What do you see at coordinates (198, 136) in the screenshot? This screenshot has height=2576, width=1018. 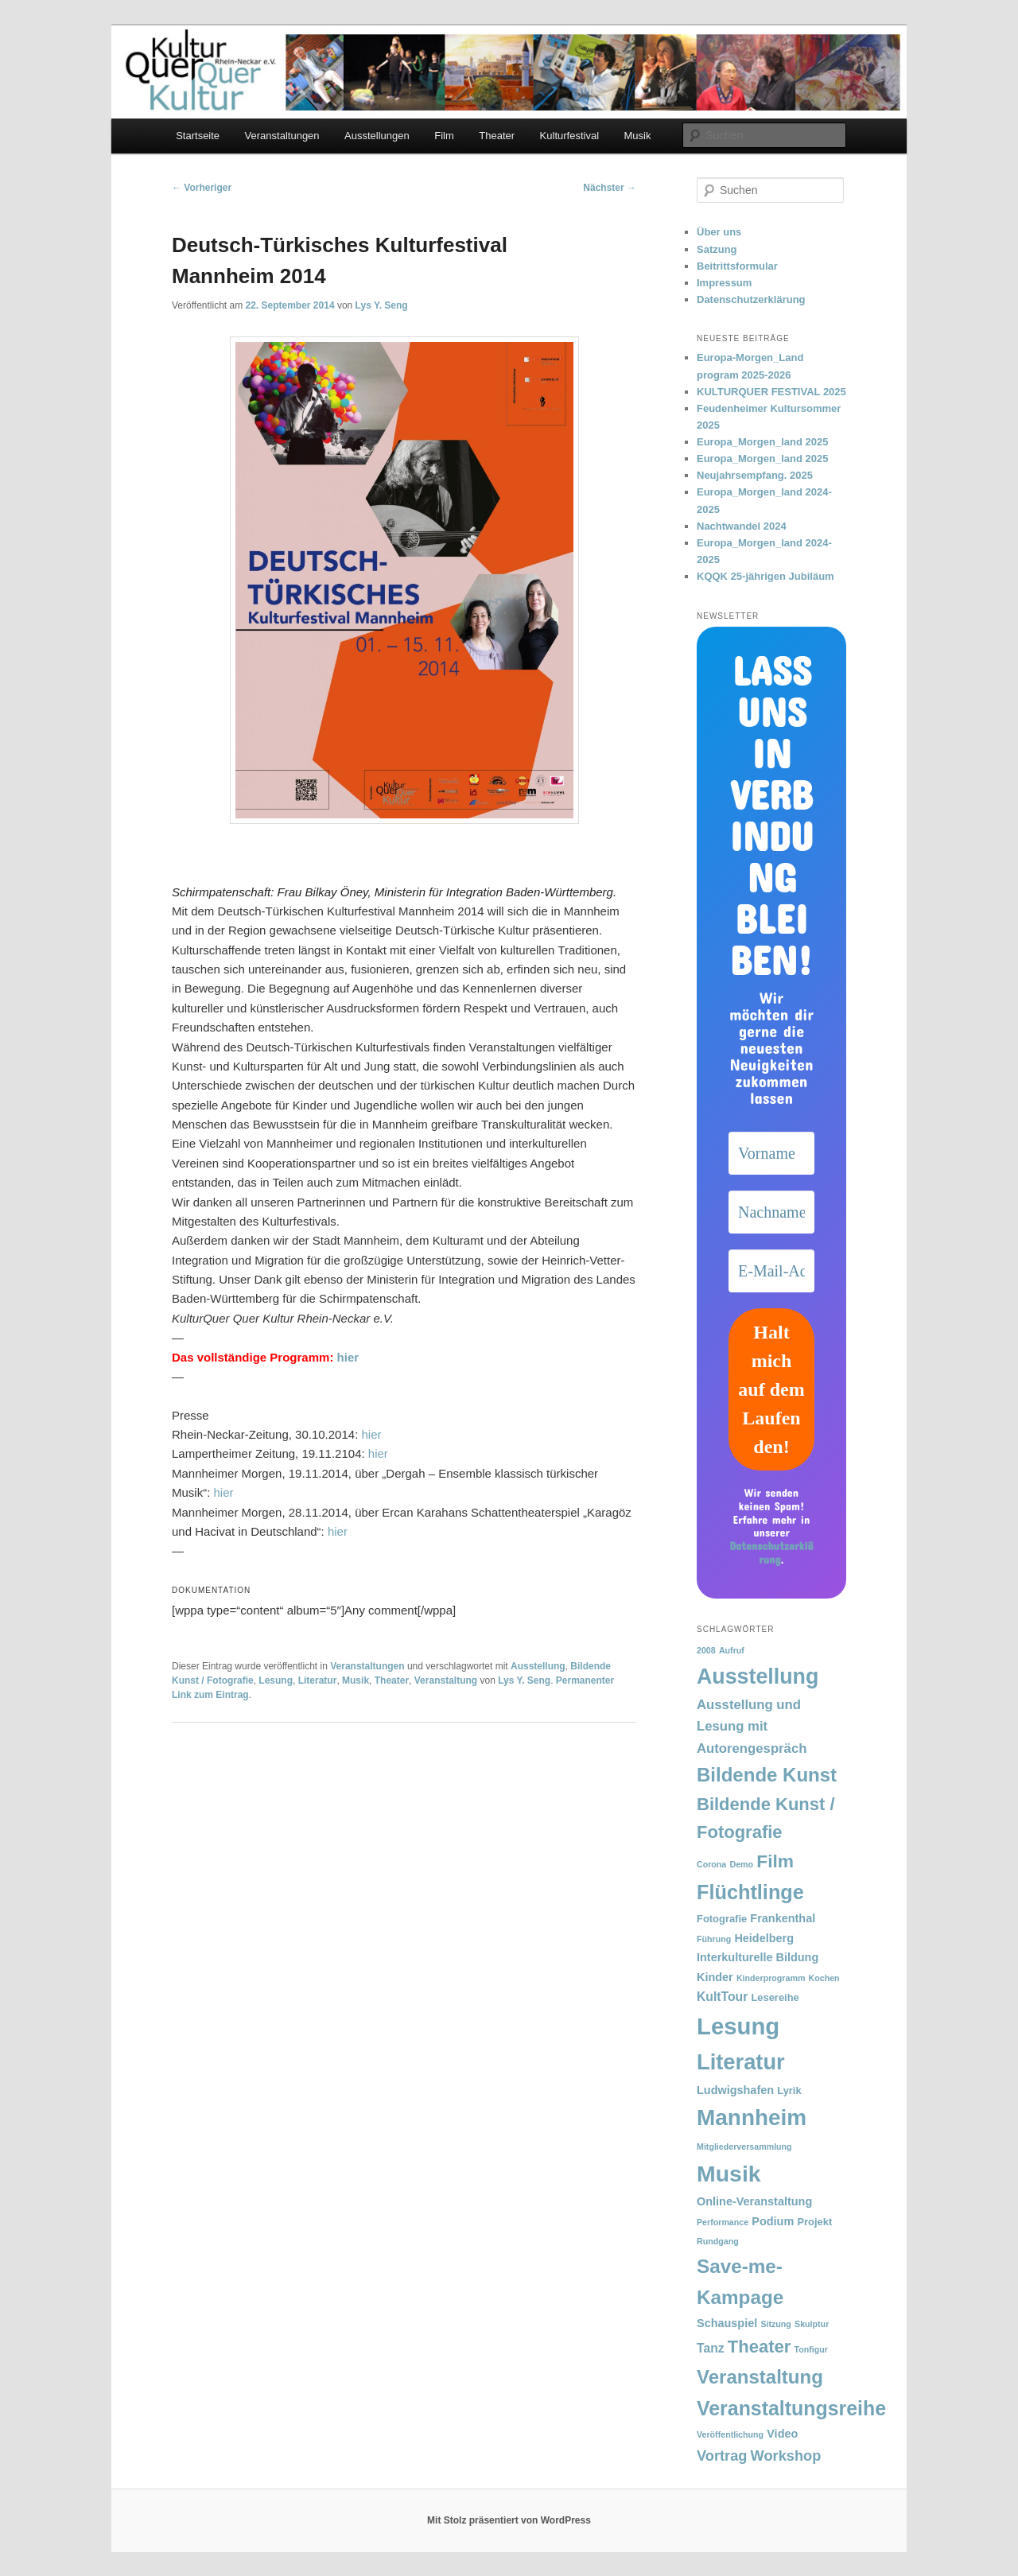 I see `Startseite` at bounding box center [198, 136].